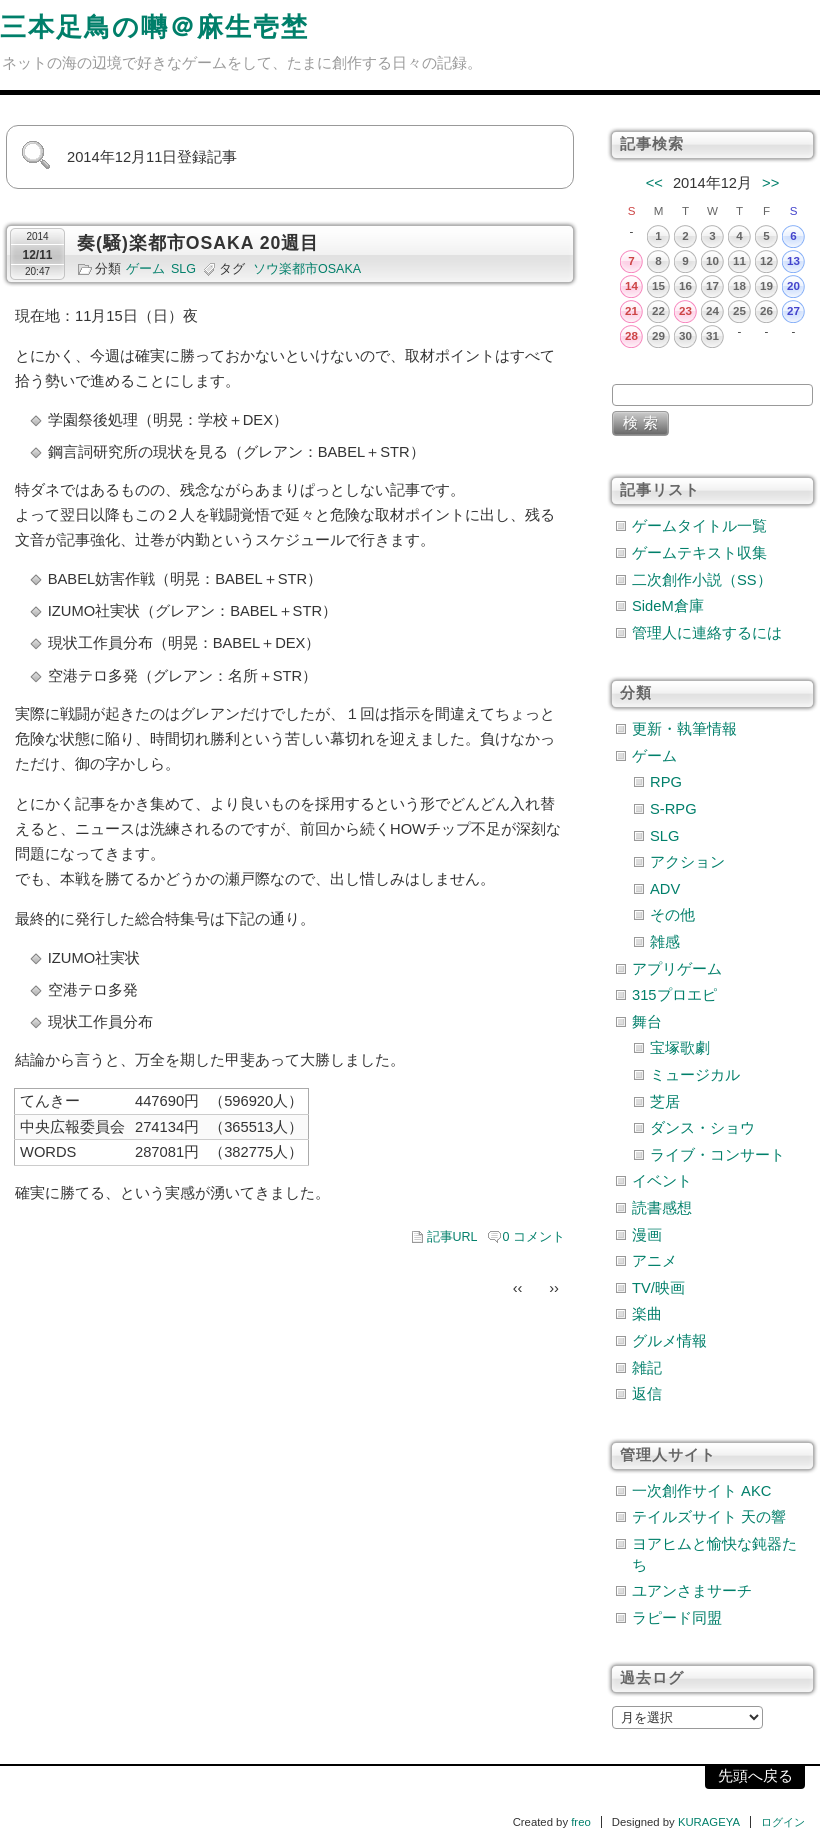 The width and height of the screenshot is (820, 1836). What do you see at coordinates (699, 526) in the screenshot?
I see `ゲームタイトル一覧` at bounding box center [699, 526].